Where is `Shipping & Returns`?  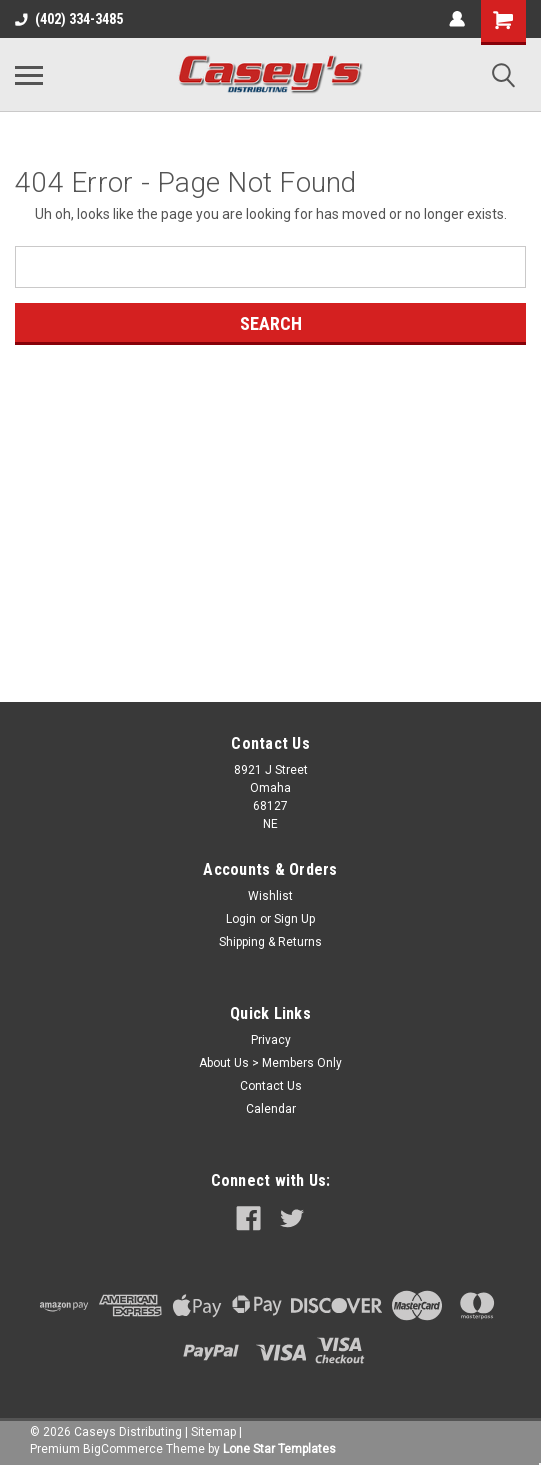
Shipping & Returns is located at coordinates (270, 942).